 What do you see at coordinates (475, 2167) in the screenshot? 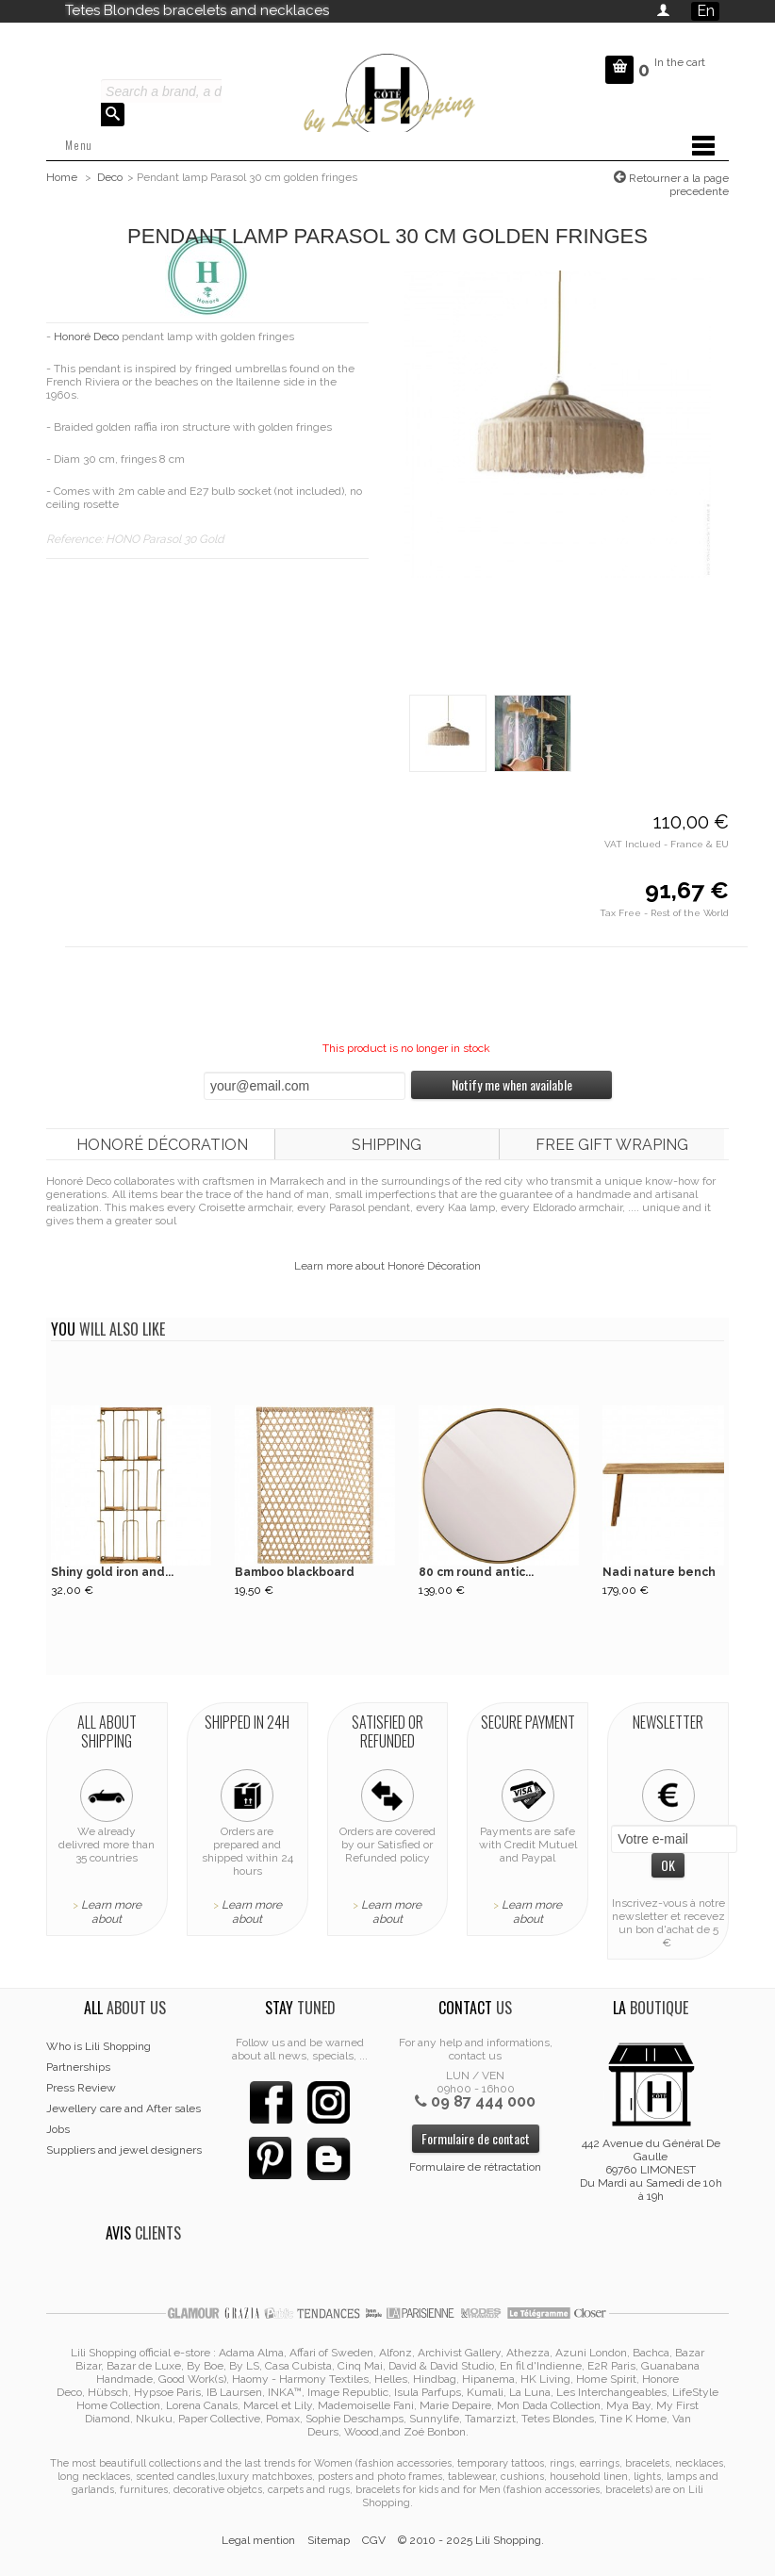
I see `Formulaire de rétractation` at bounding box center [475, 2167].